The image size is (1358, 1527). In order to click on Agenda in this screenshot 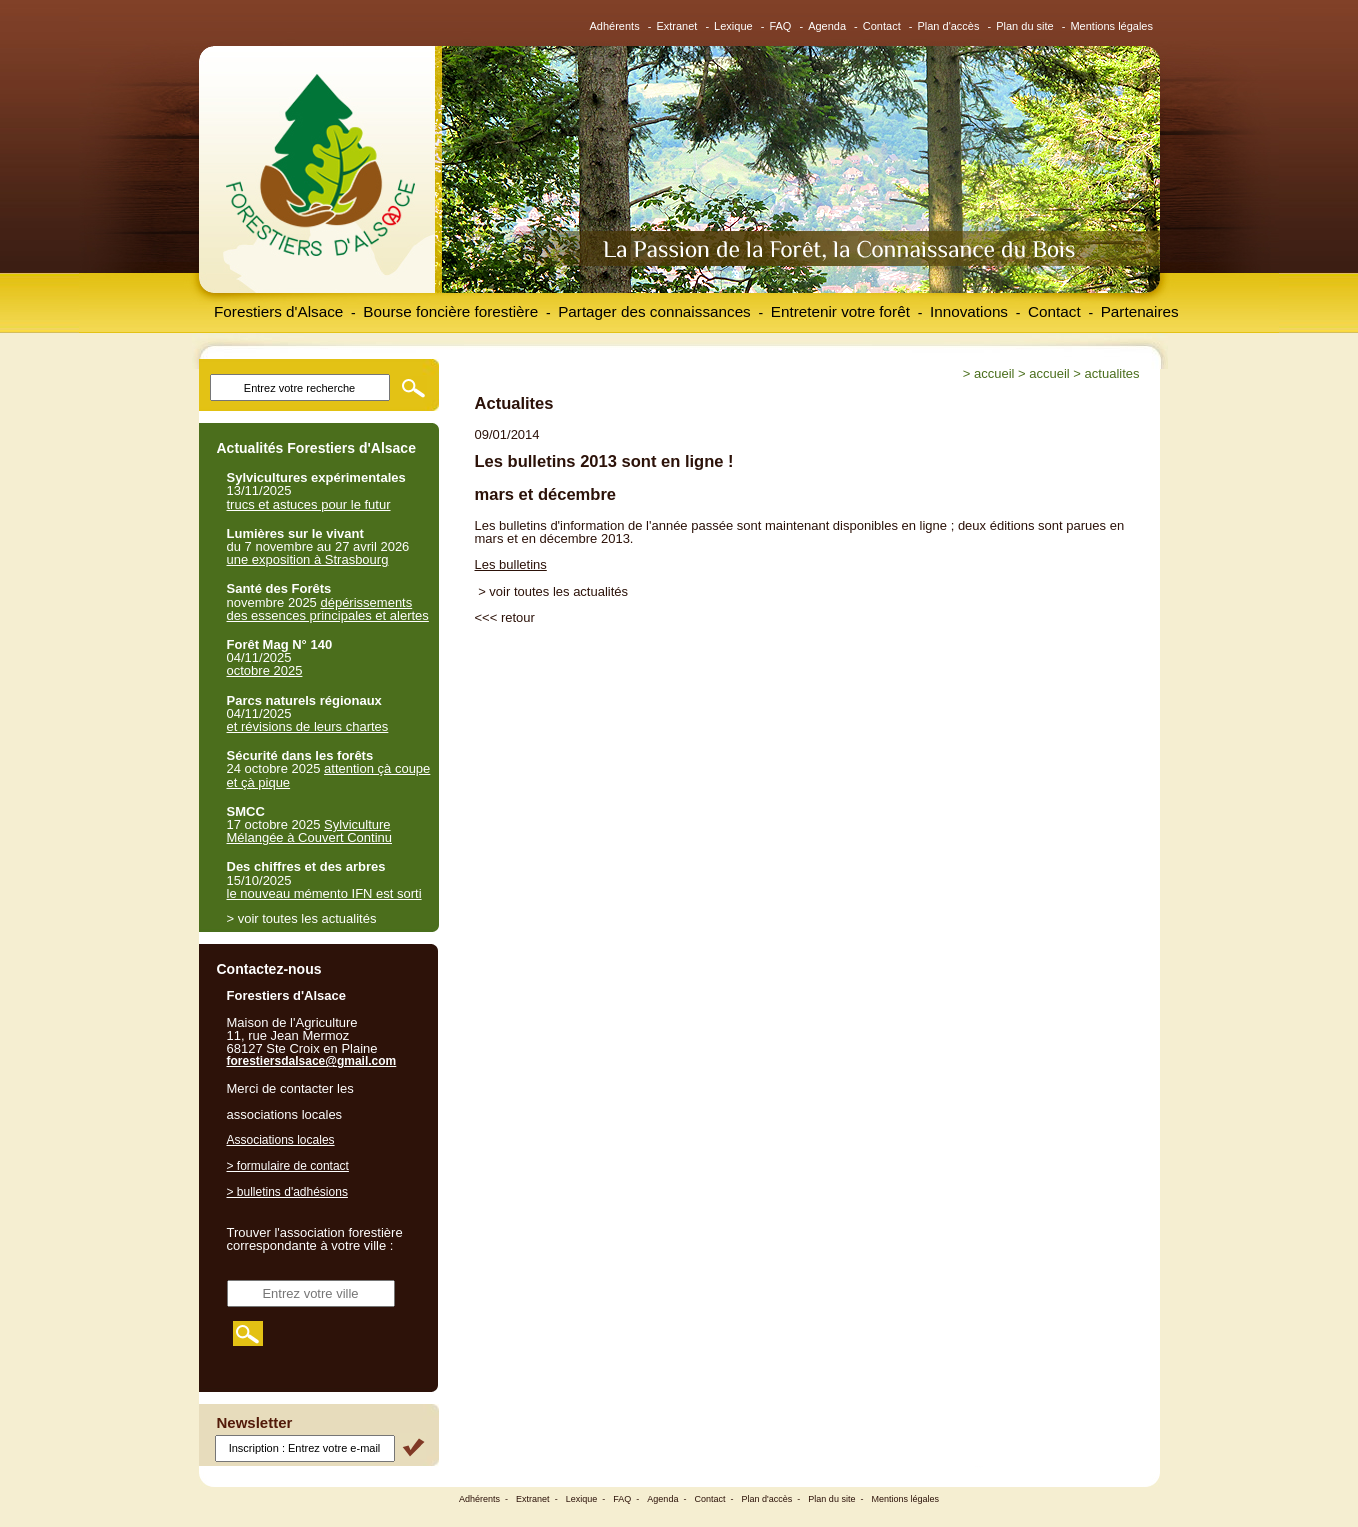, I will do `click(827, 26)`.